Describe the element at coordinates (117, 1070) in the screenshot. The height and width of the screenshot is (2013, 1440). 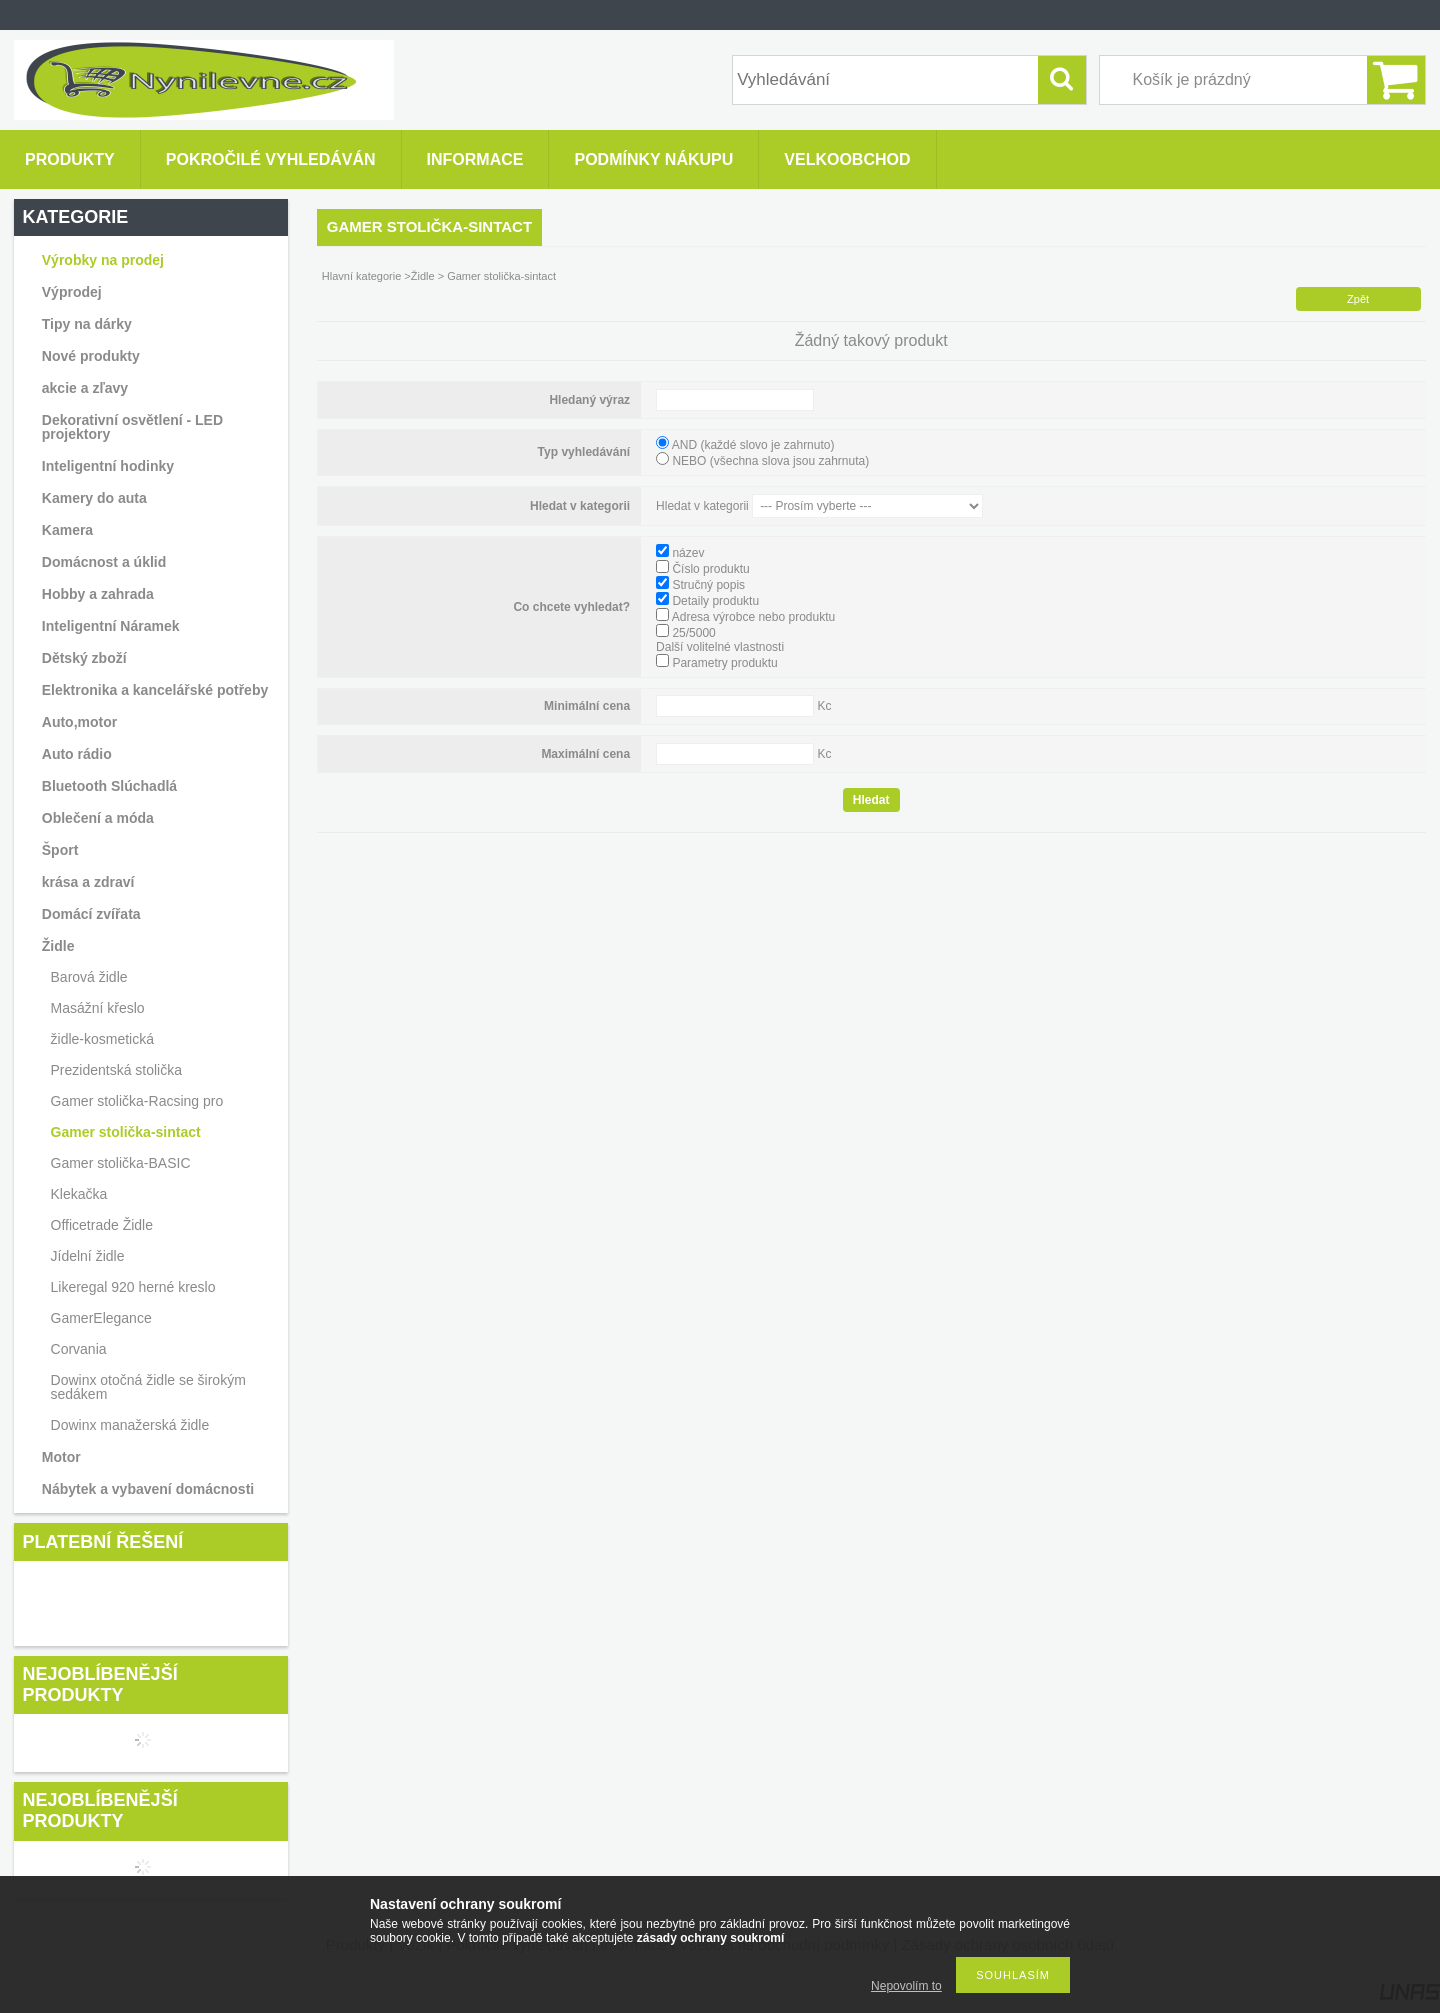
I see `Prezidentská stolička` at that location.